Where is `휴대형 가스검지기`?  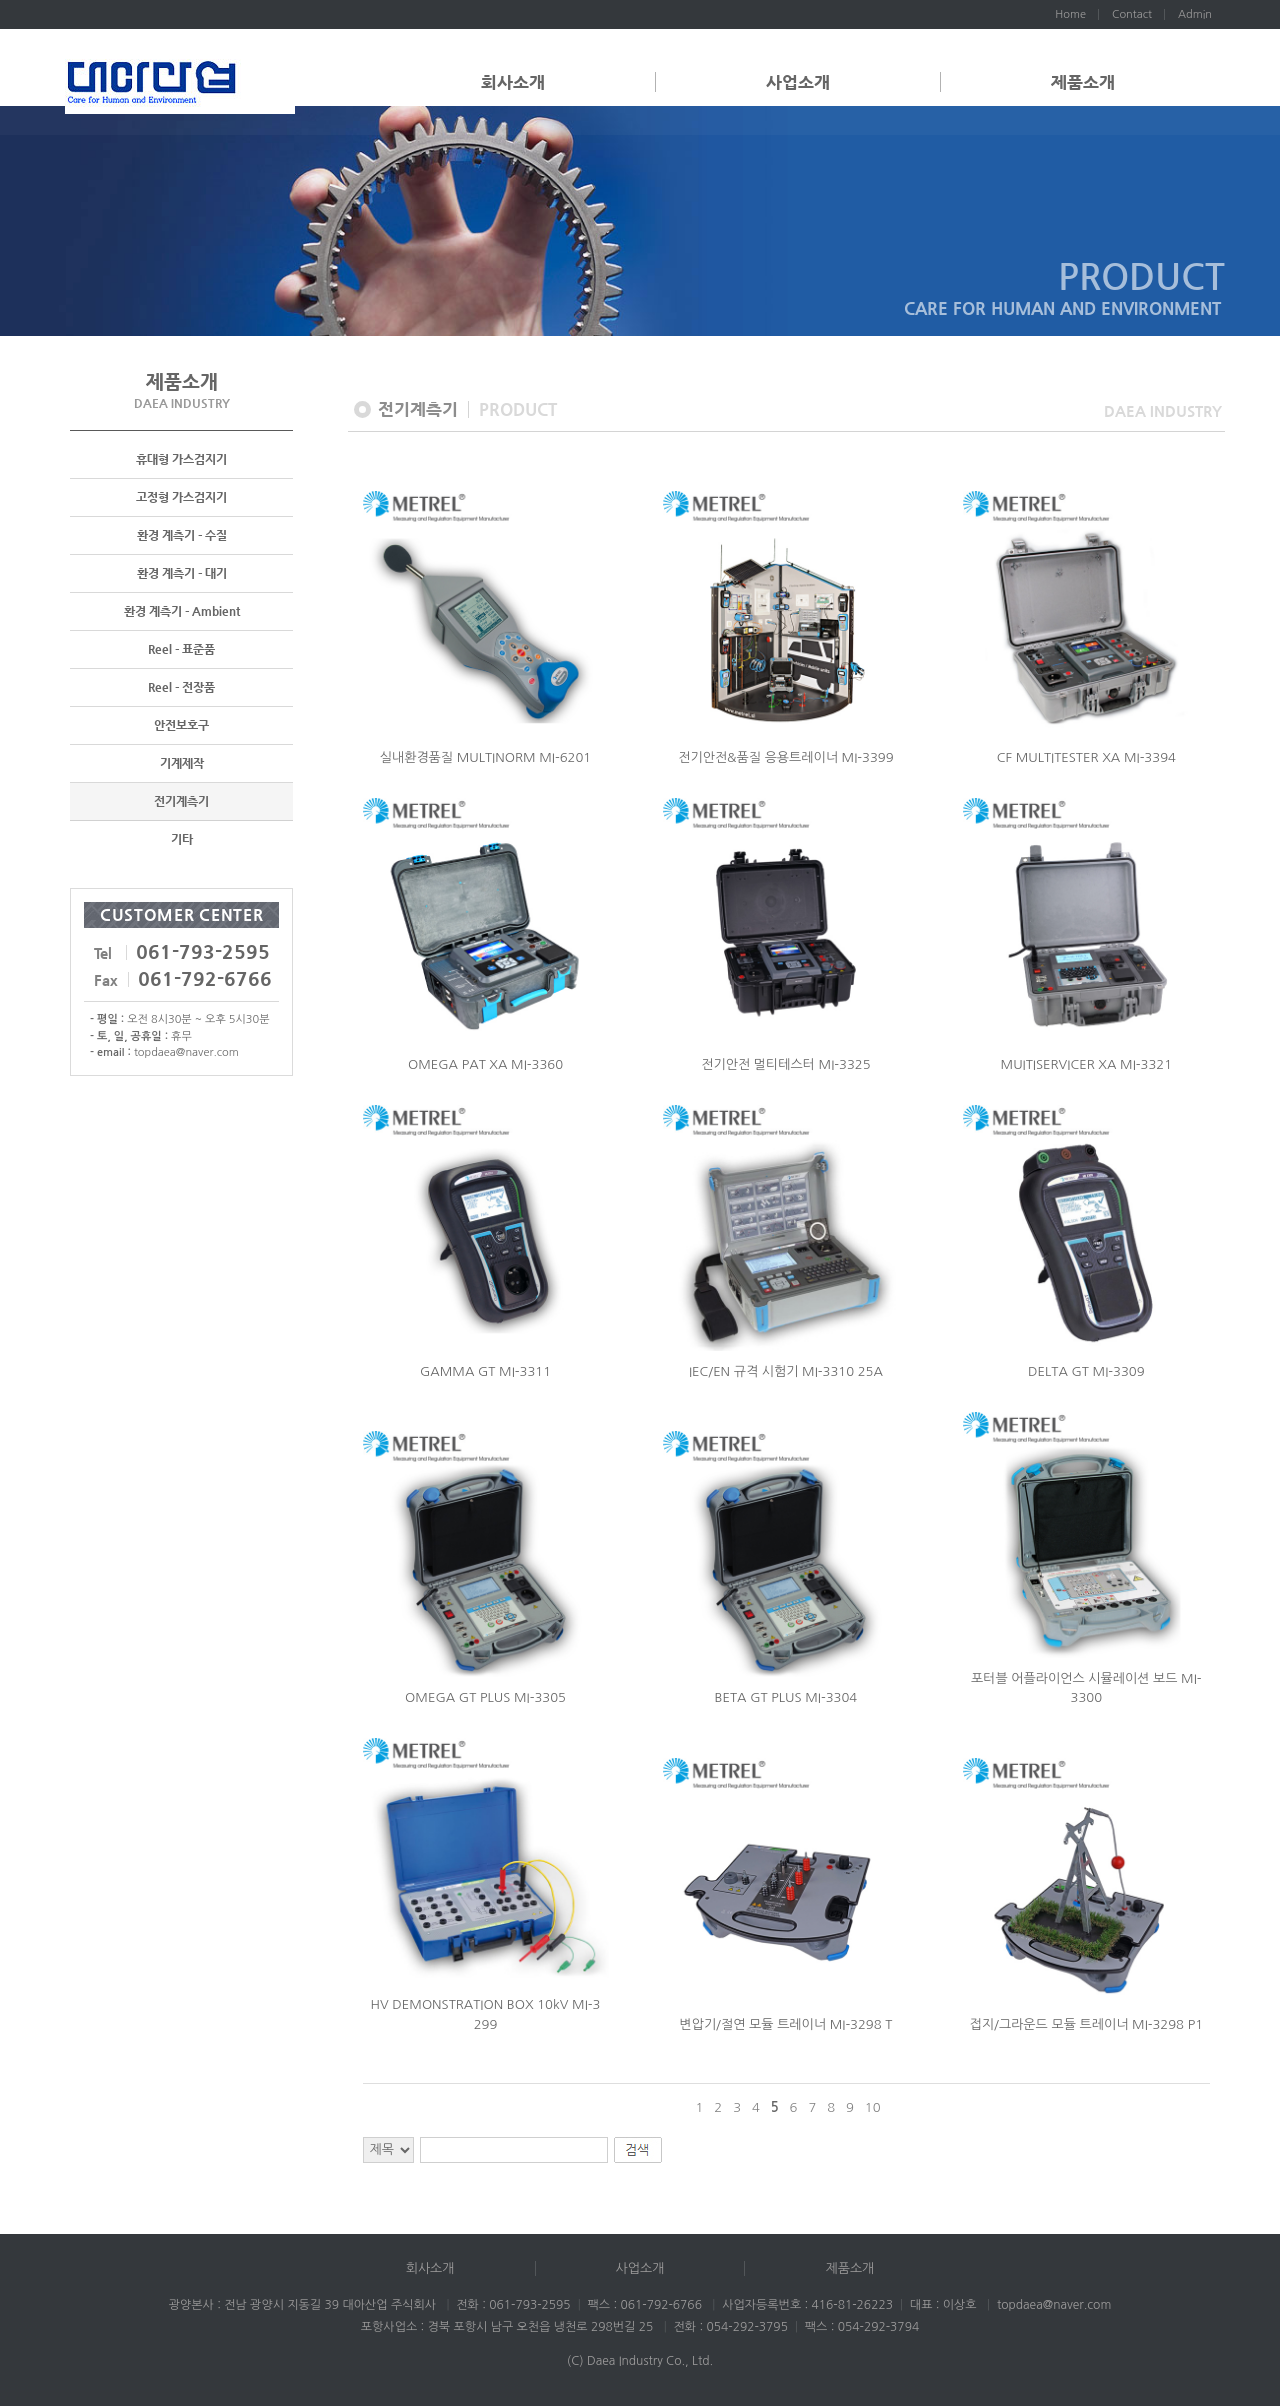
휴대형 가스검지기 is located at coordinates (181, 460).